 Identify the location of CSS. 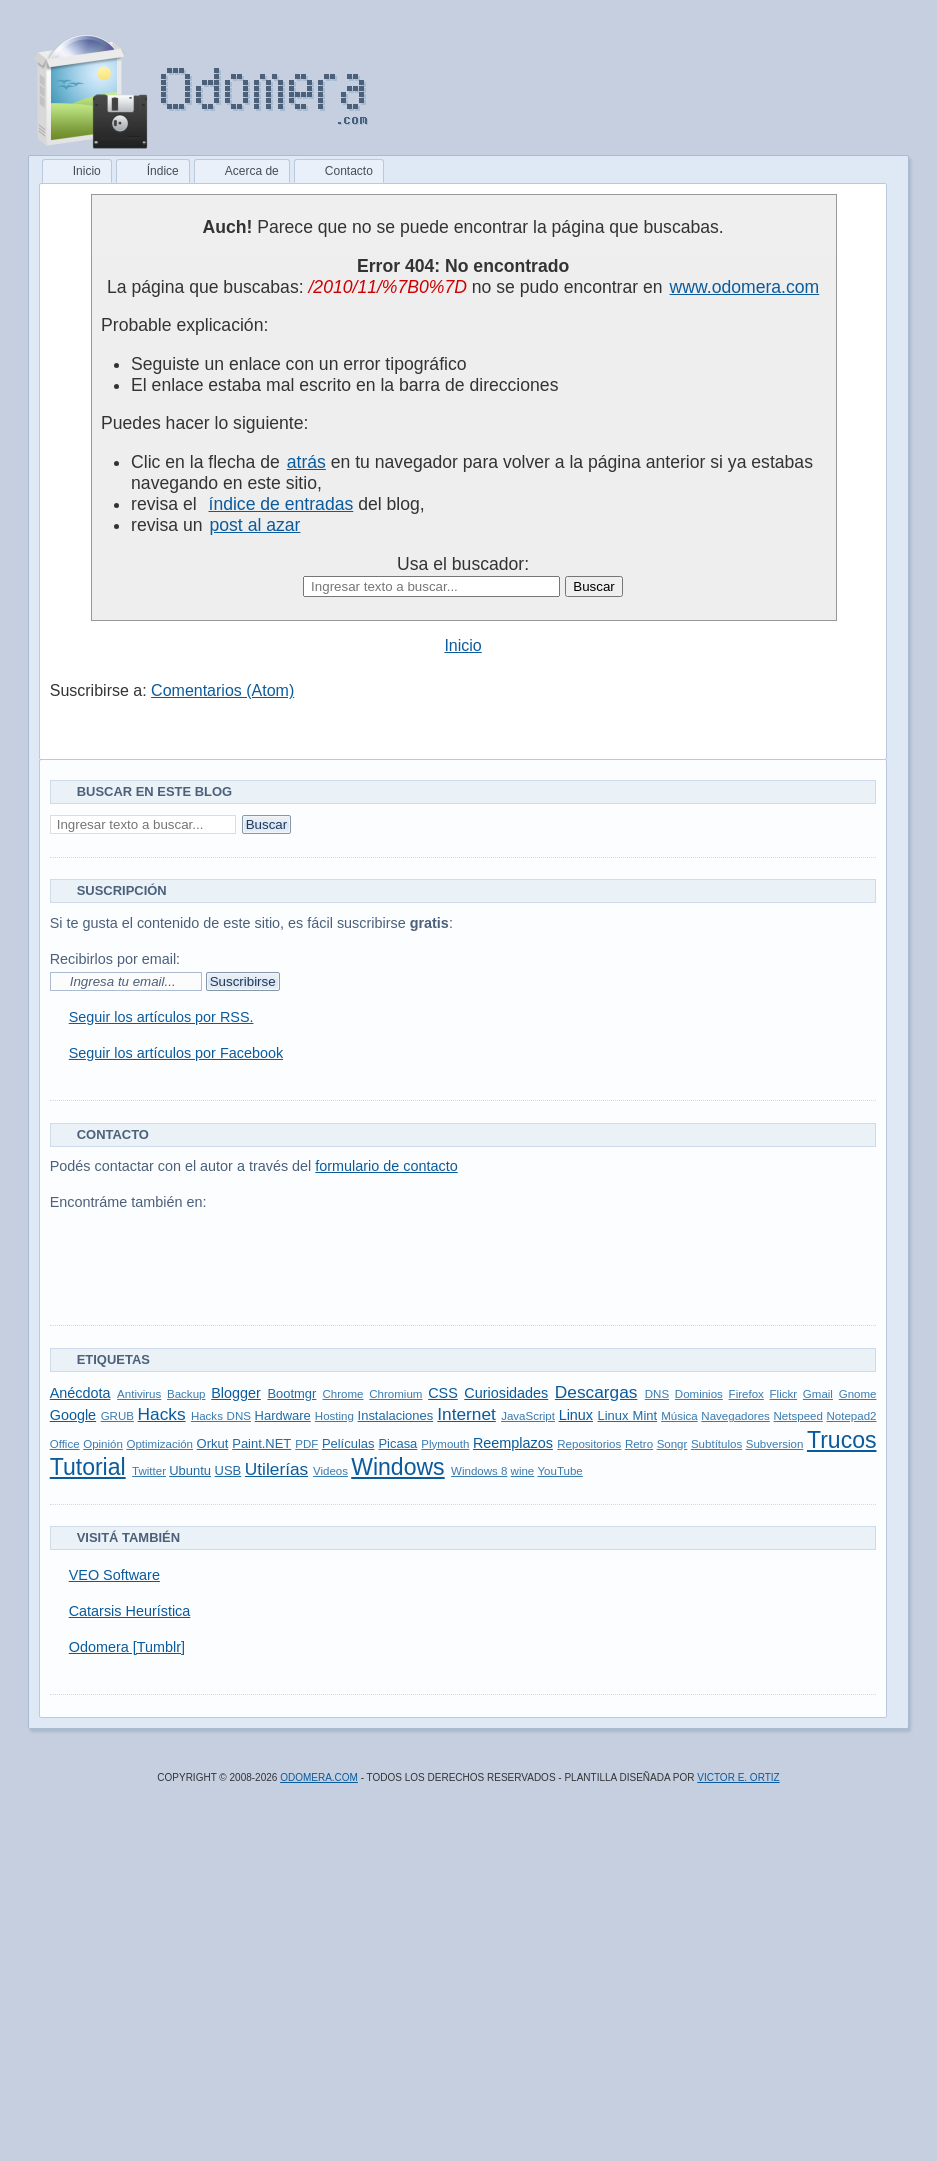
(443, 1393).